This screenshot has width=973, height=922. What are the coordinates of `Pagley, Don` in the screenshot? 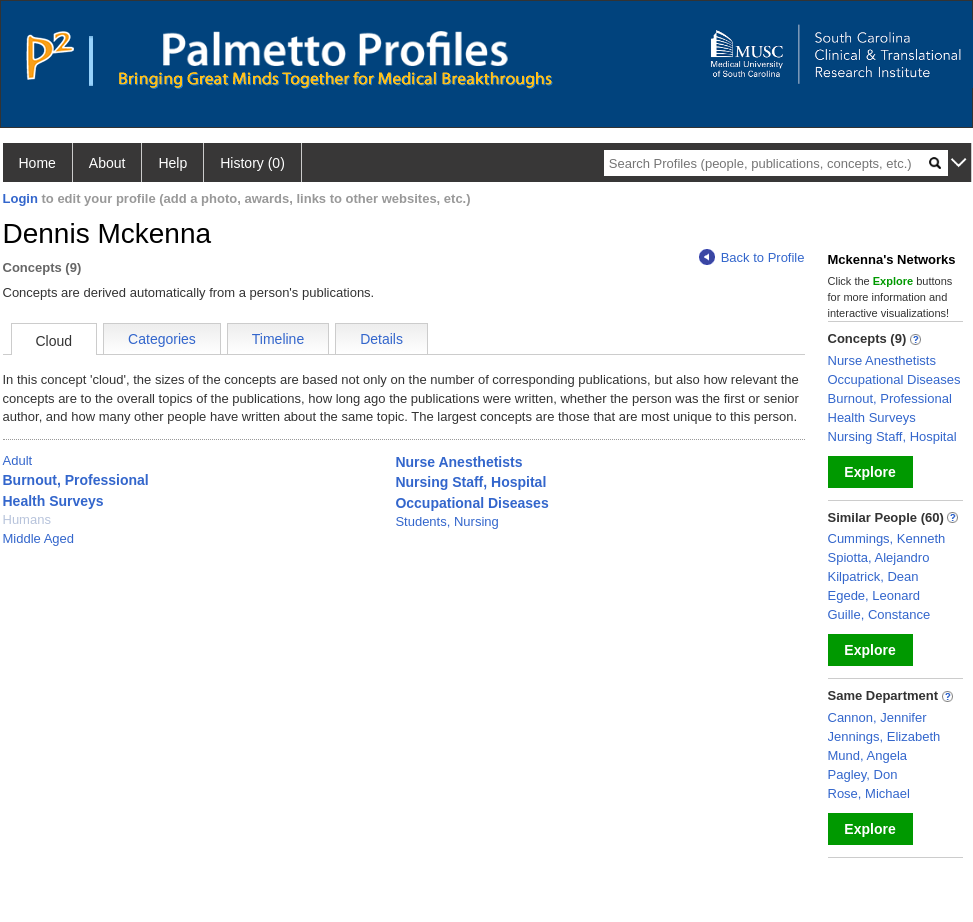 It's located at (863, 774).